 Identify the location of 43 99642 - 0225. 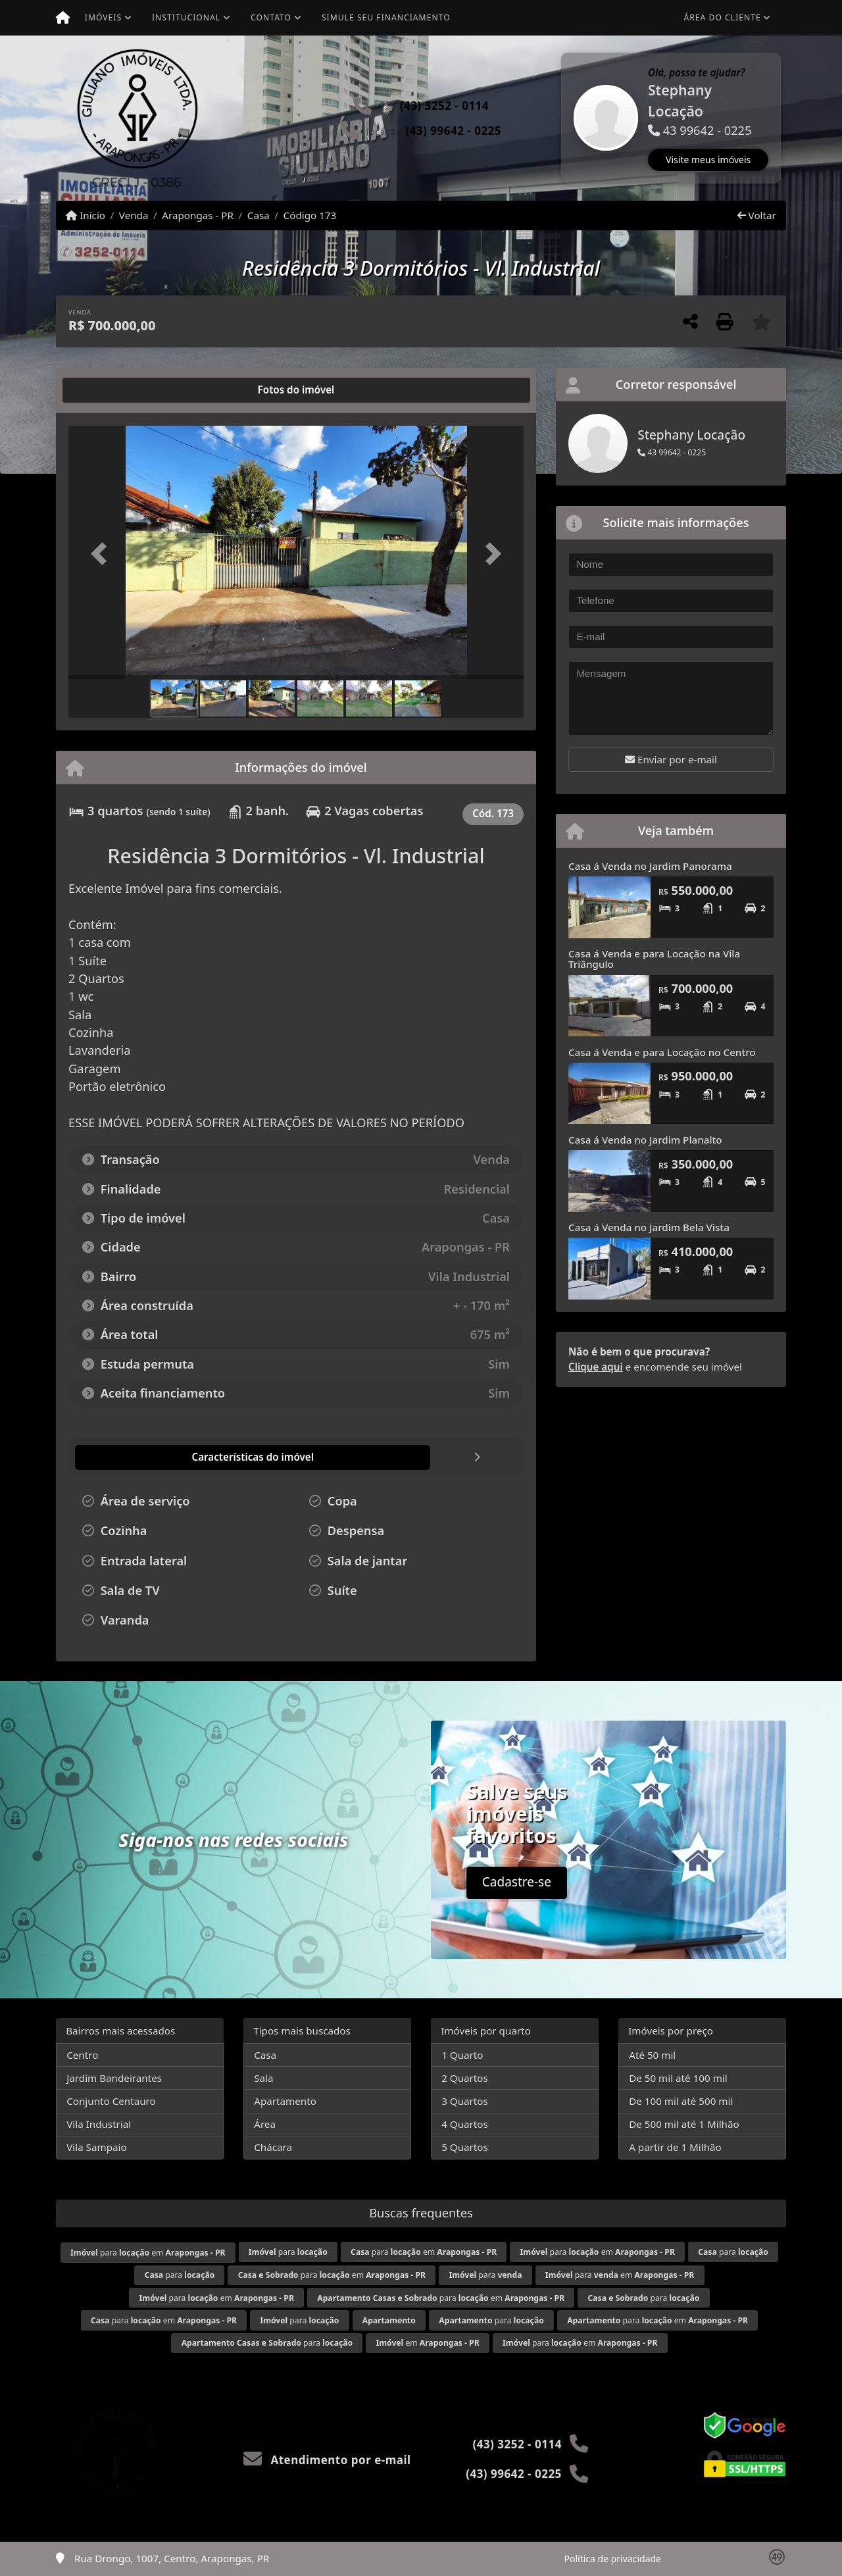
(671, 452).